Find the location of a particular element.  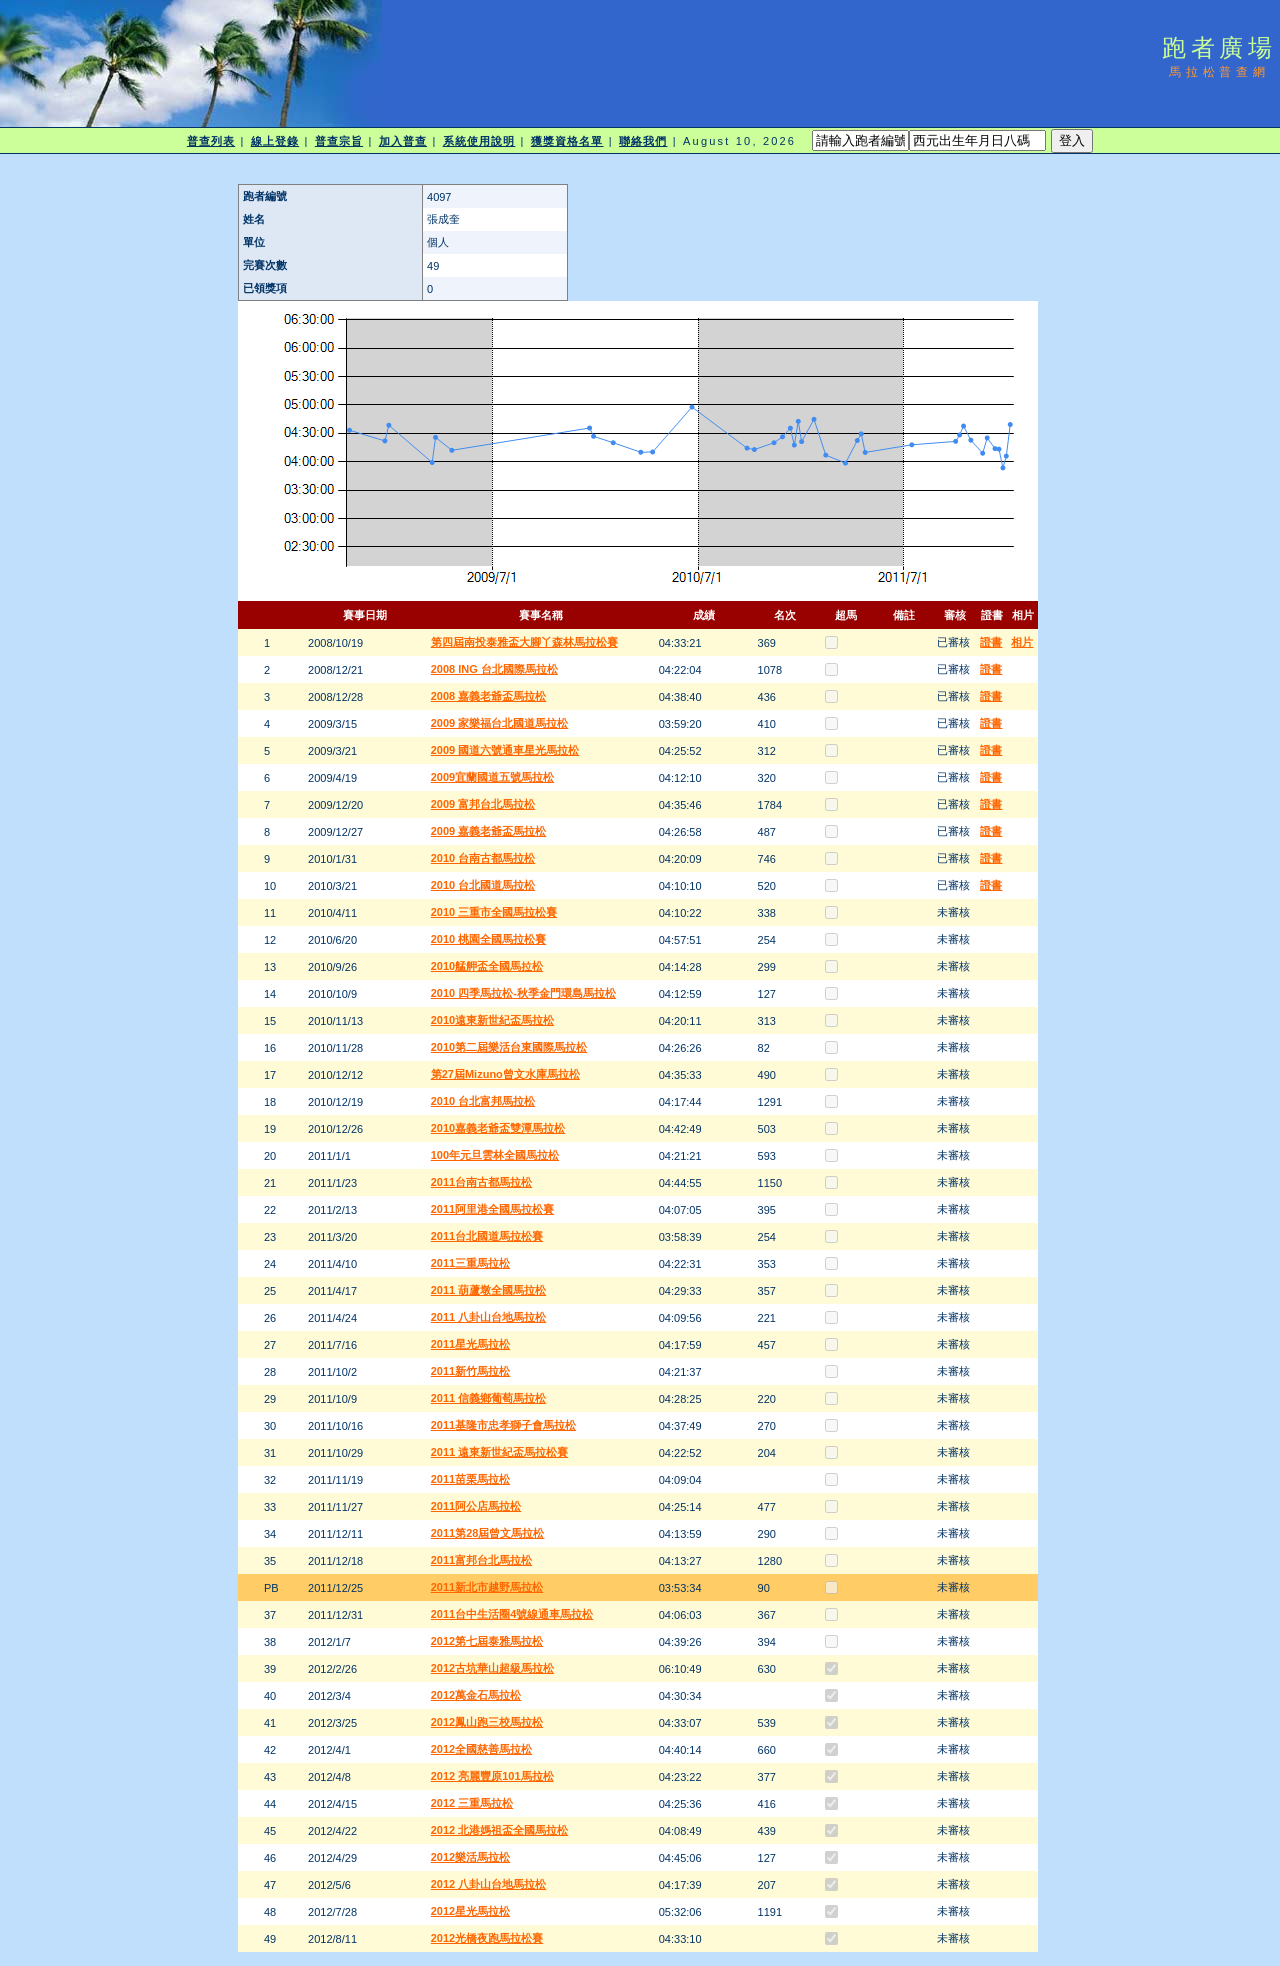

獲獎資格名單 is located at coordinates (567, 141).